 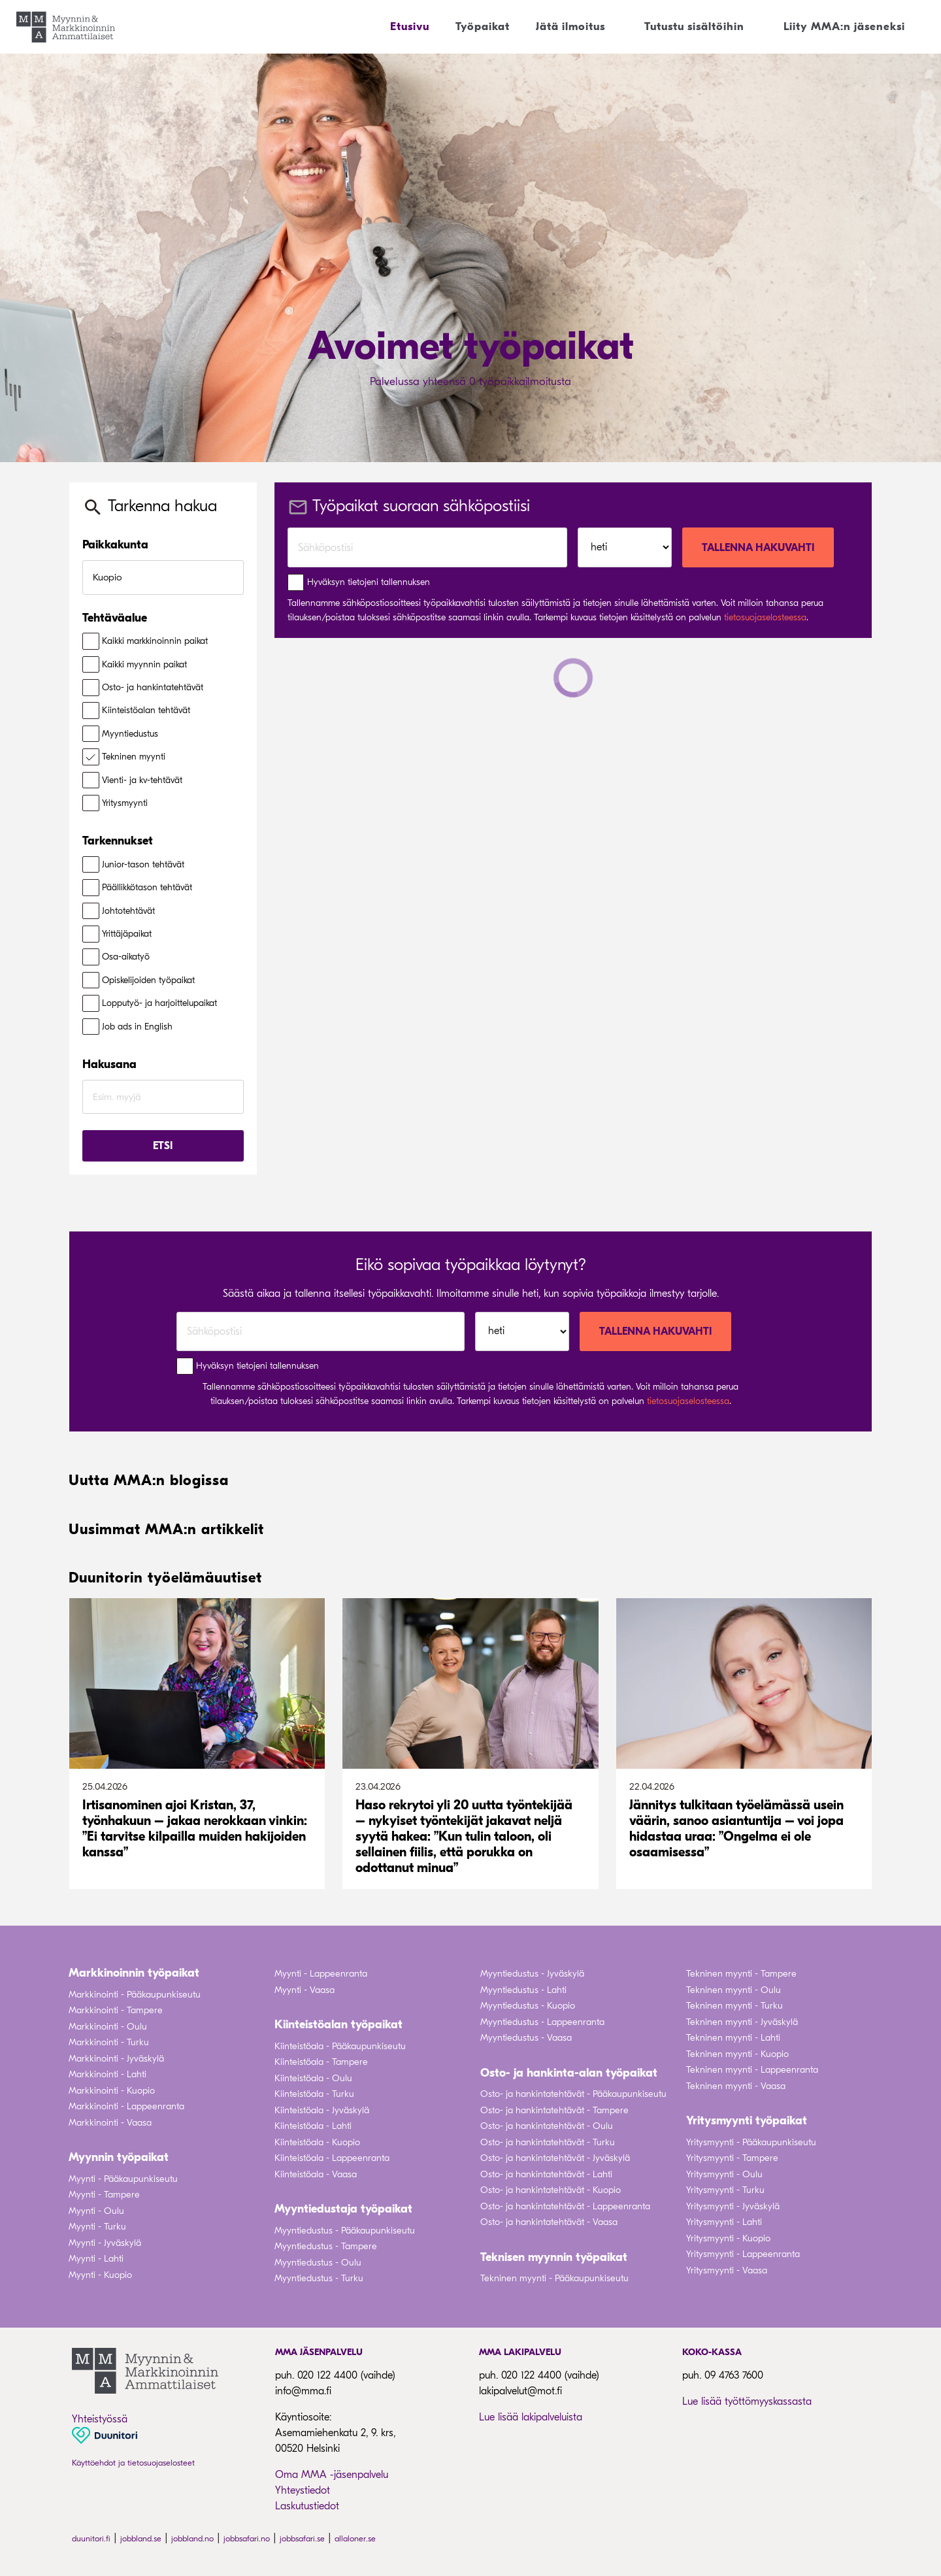 What do you see at coordinates (732, 2158) in the screenshot?
I see `Yritysmyynti - Tampere` at bounding box center [732, 2158].